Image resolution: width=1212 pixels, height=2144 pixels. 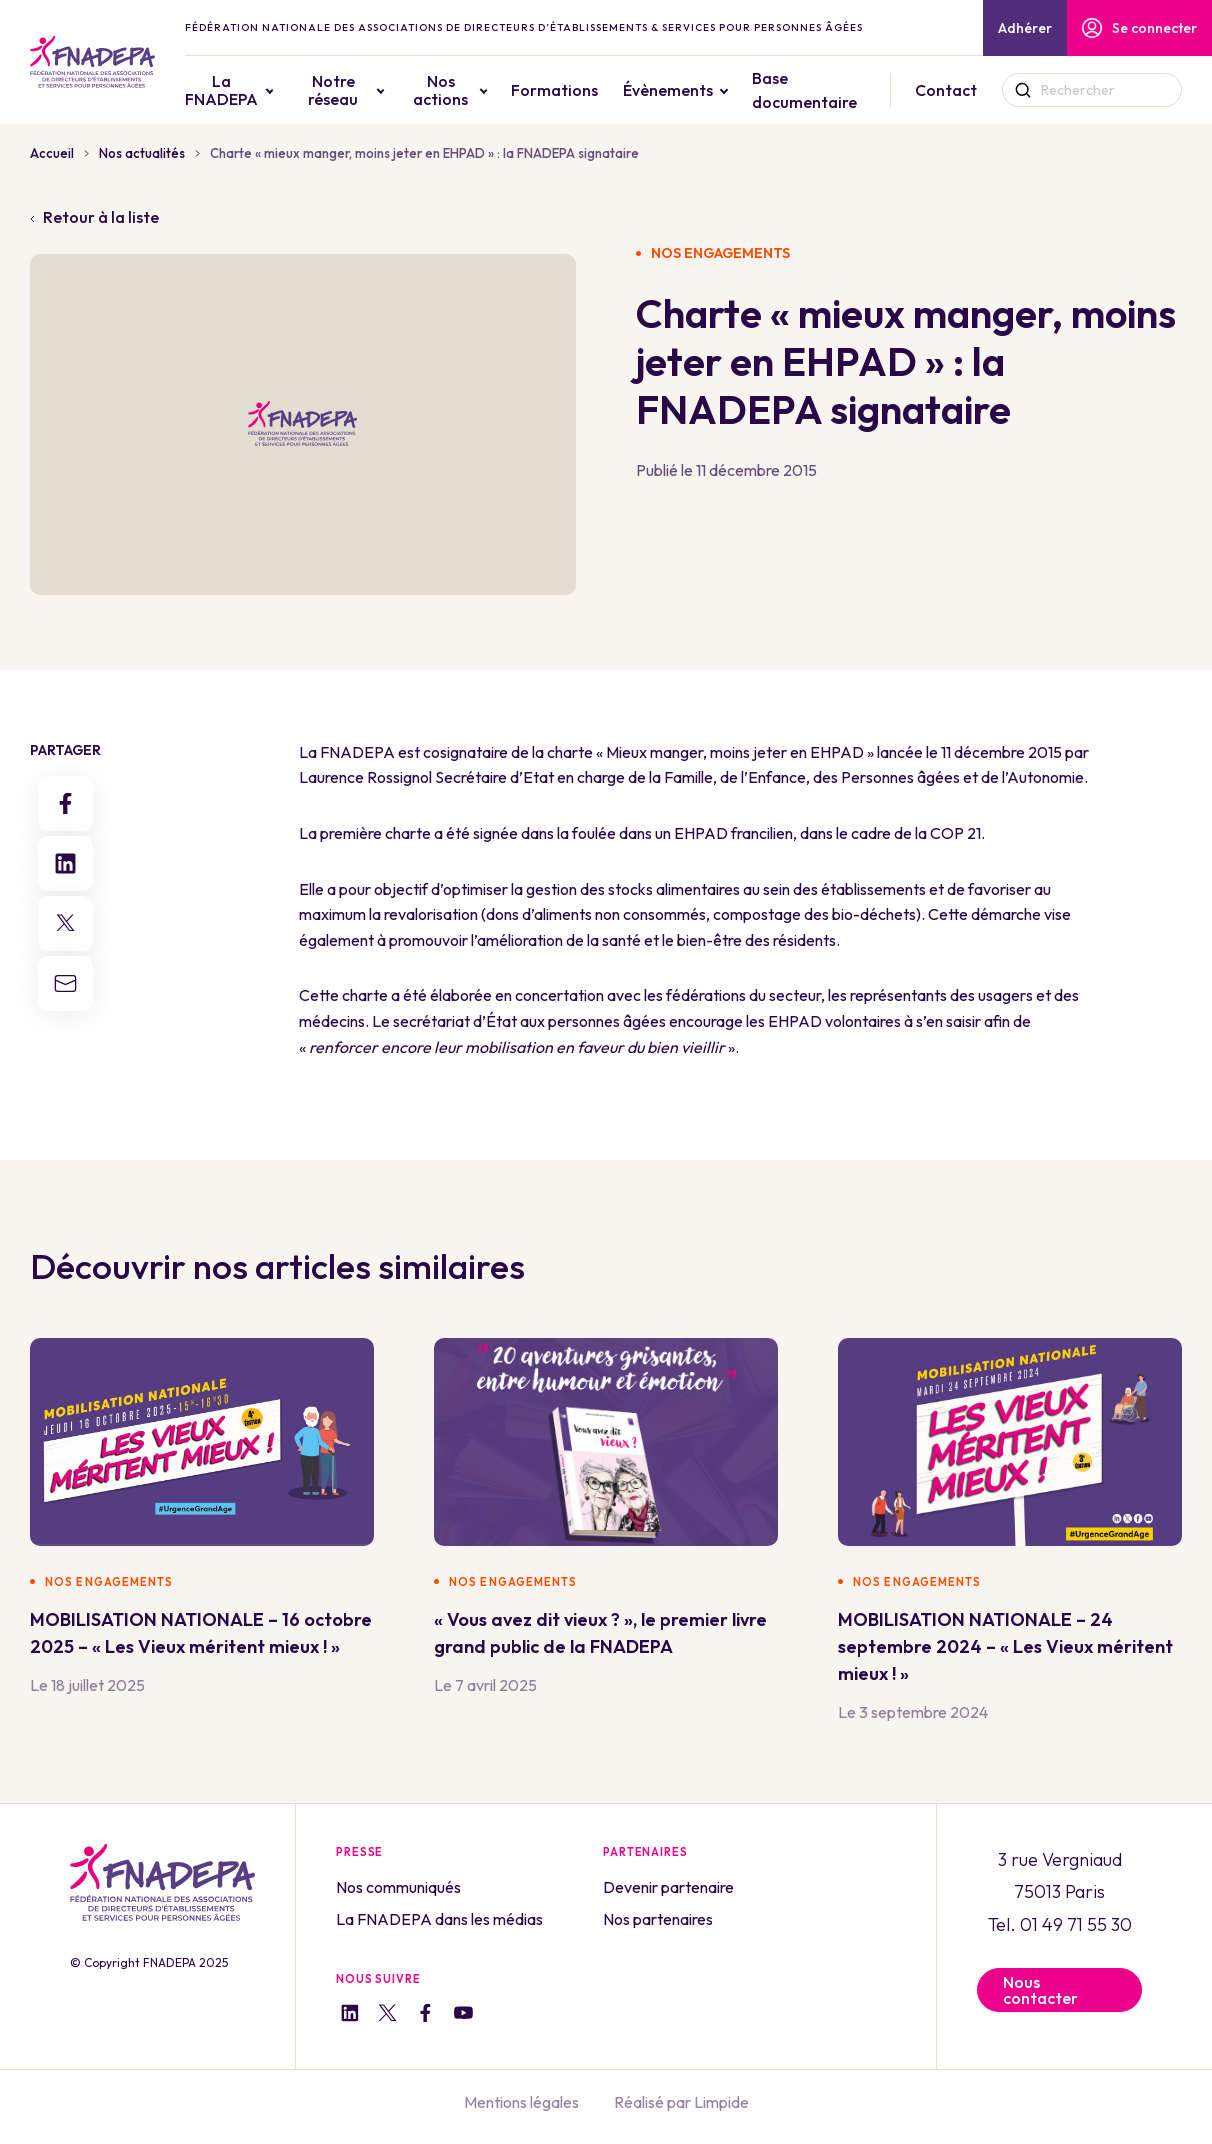 What do you see at coordinates (52, 153) in the screenshot?
I see `Accueil` at bounding box center [52, 153].